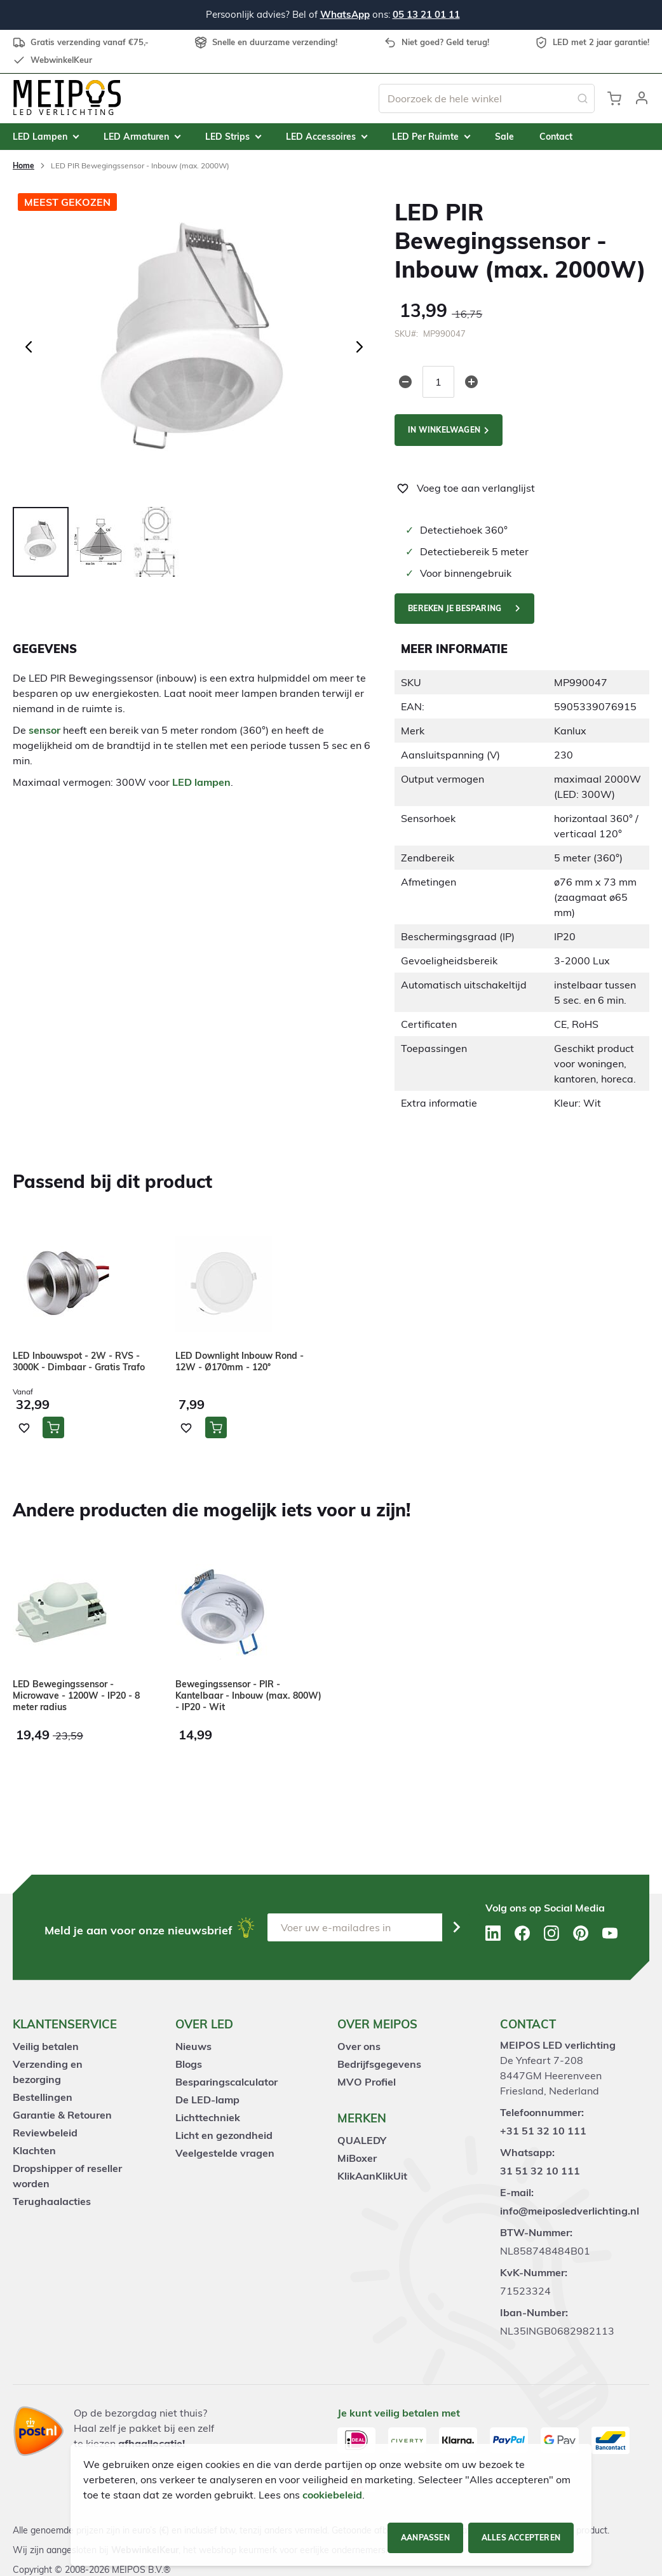 The image size is (662, 2576). What do you see at coordinates (359, 2046) in the screenshot?
I see `Over ons` at bounding box center [359, 2046].